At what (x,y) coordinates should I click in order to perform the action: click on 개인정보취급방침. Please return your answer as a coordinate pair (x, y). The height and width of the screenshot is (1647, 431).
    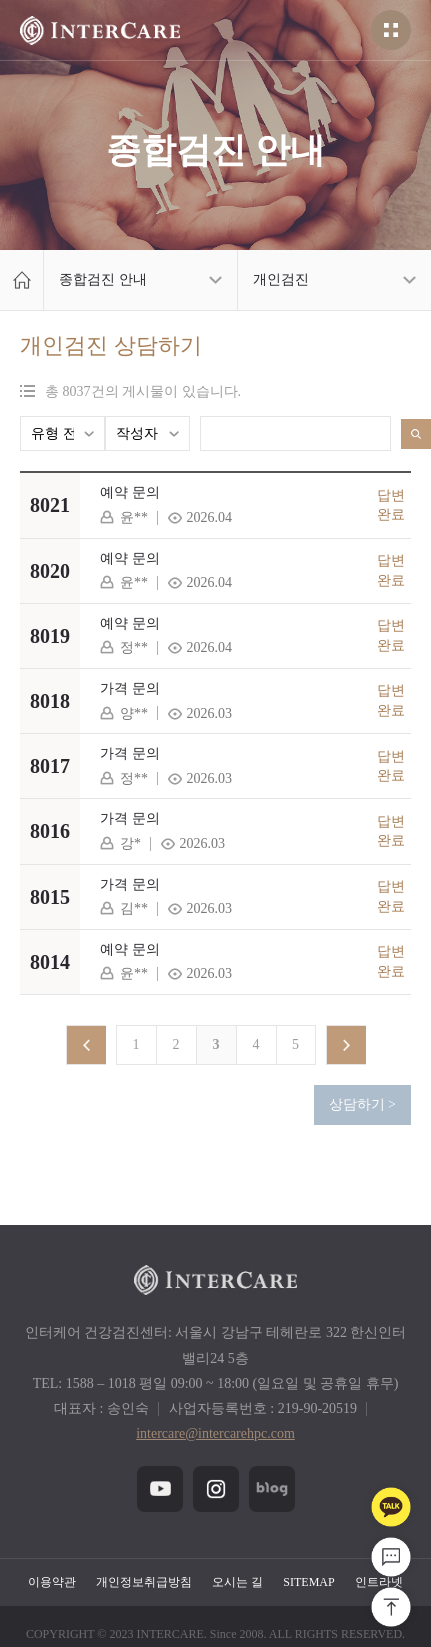
    Looking at the image, I should click on (144, 1582).